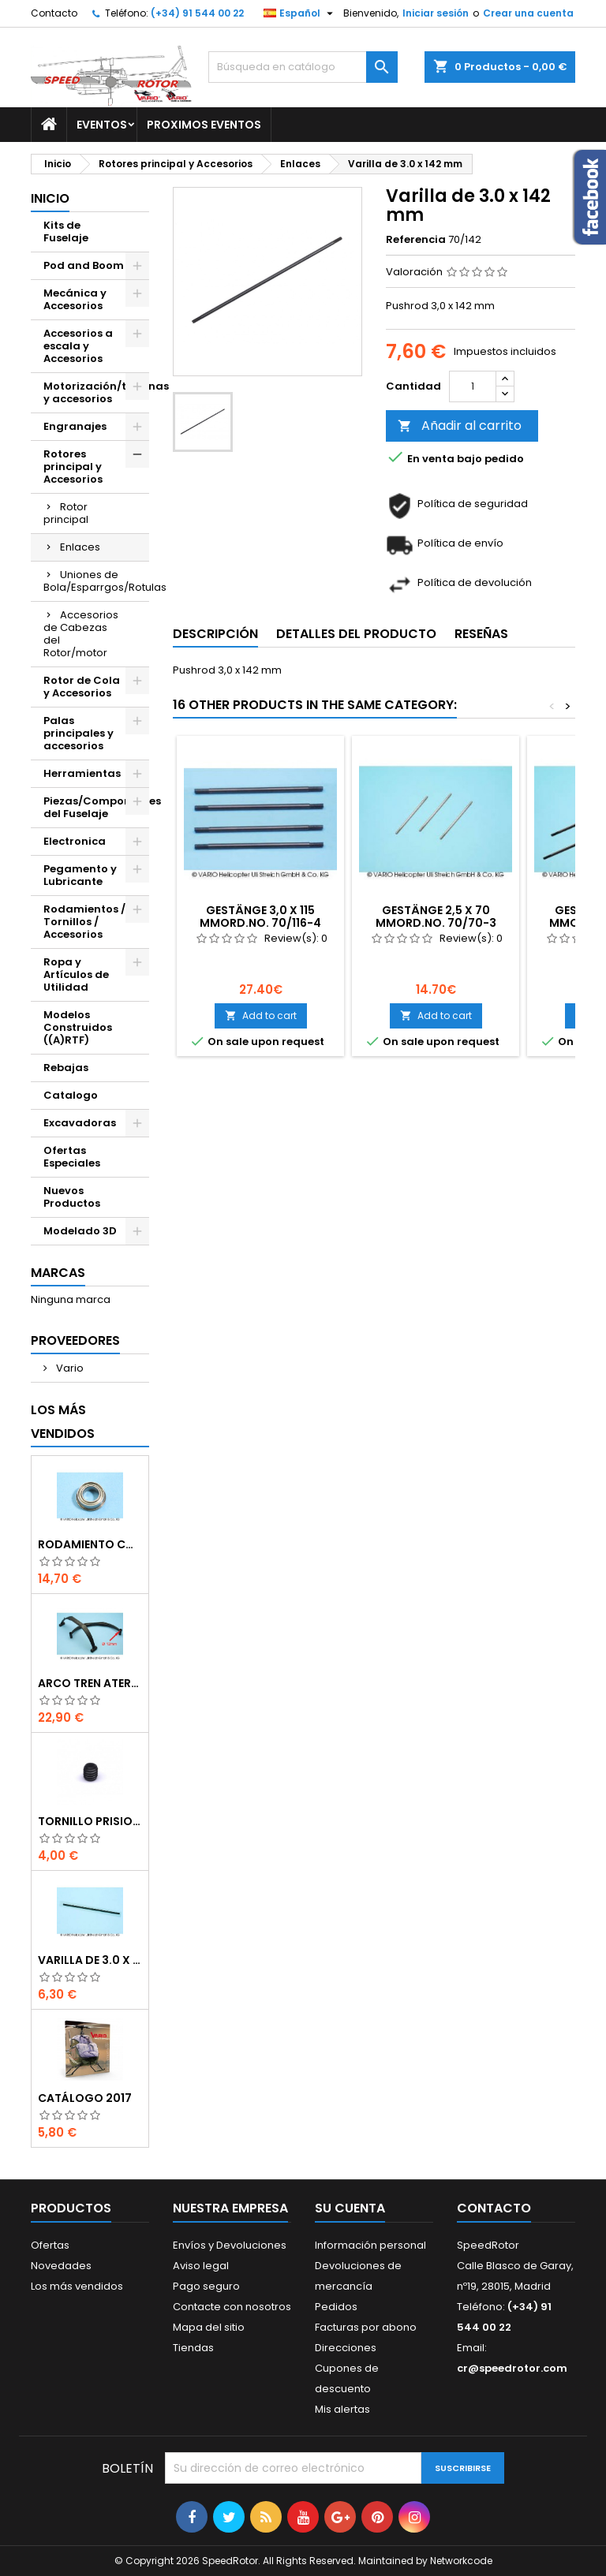 Image resolution: width=606 pixels, height=2576 pixels. What do you see at coordinates (65, 513) in the screenshot?
I see `Rotor principal` at bounding box center [65, 513].